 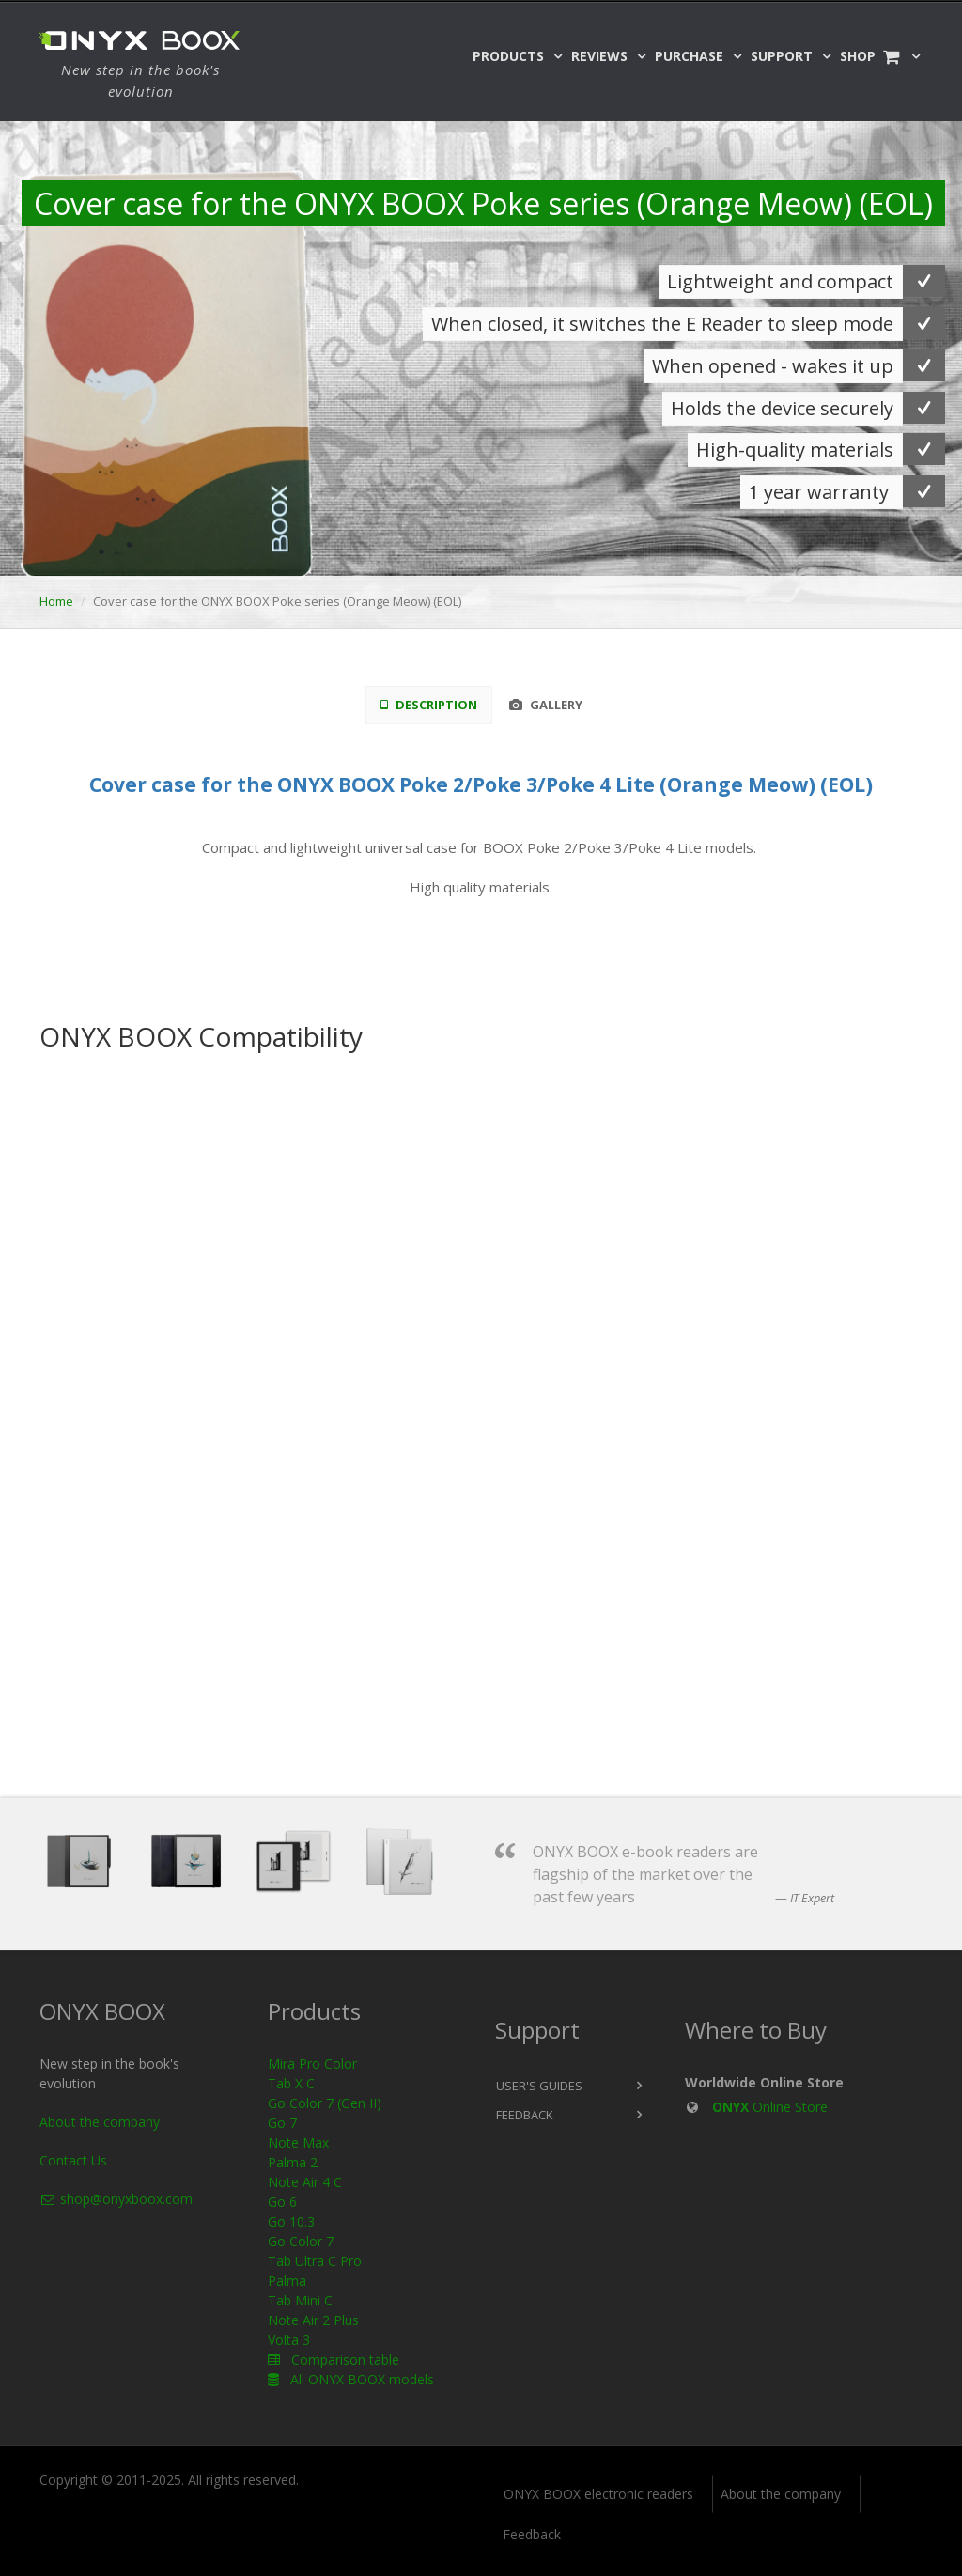 What do you see at coordinates (351, 2379) in the screenshot?
I see `All ONYX BOOX models` at bounding box center [351, 2379].